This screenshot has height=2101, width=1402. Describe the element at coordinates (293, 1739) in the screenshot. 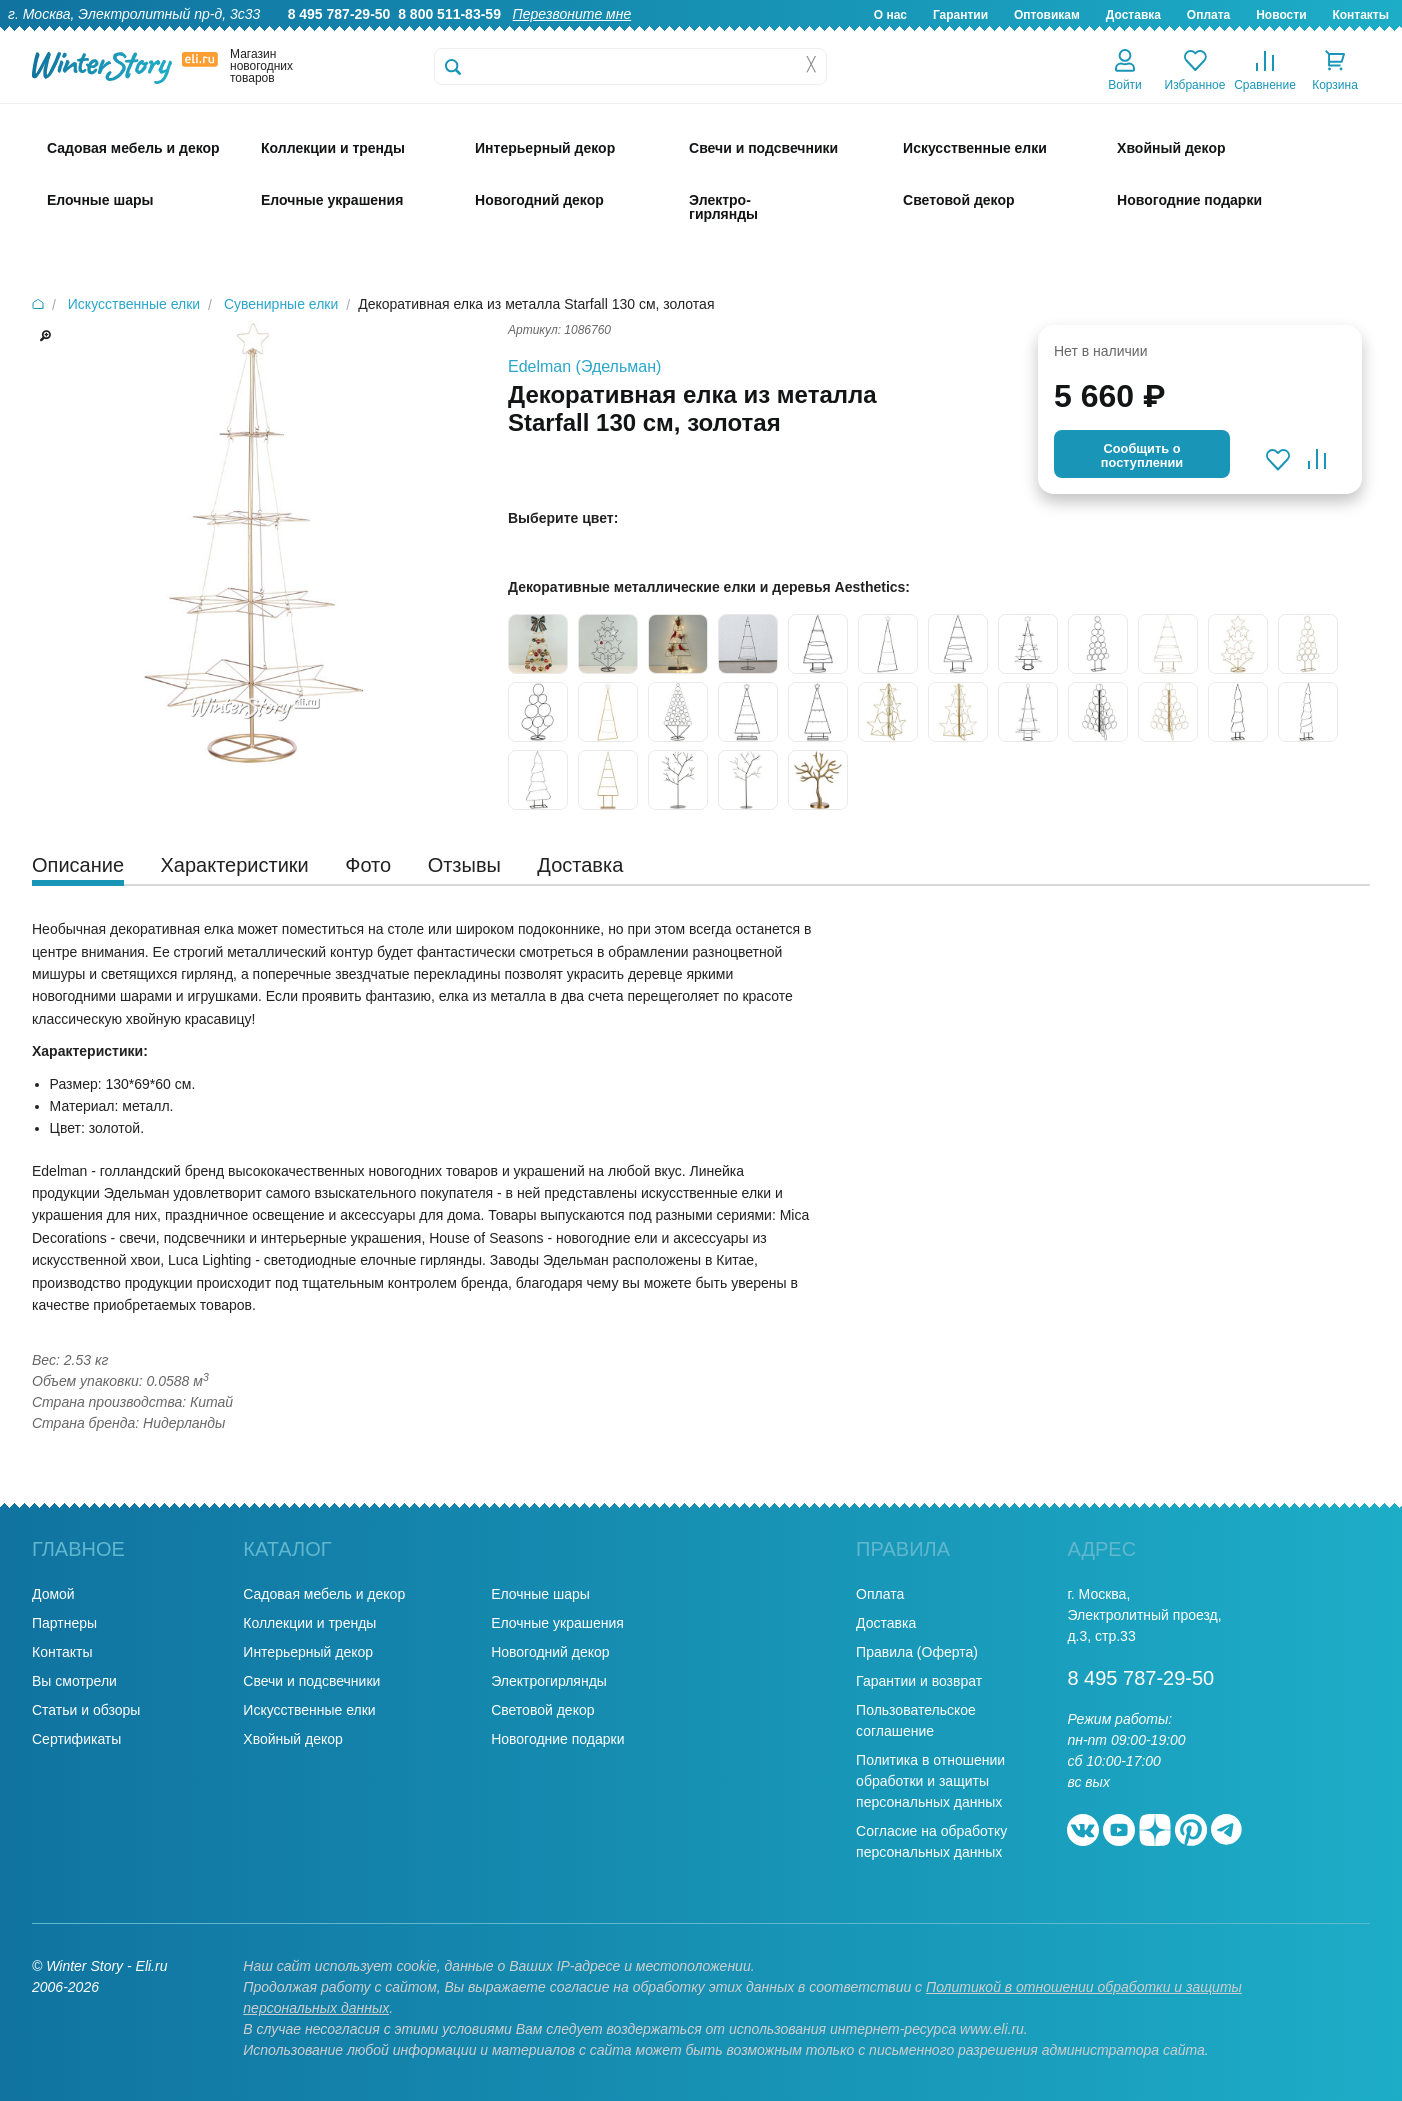

I see `Хвойный декор` at that location.